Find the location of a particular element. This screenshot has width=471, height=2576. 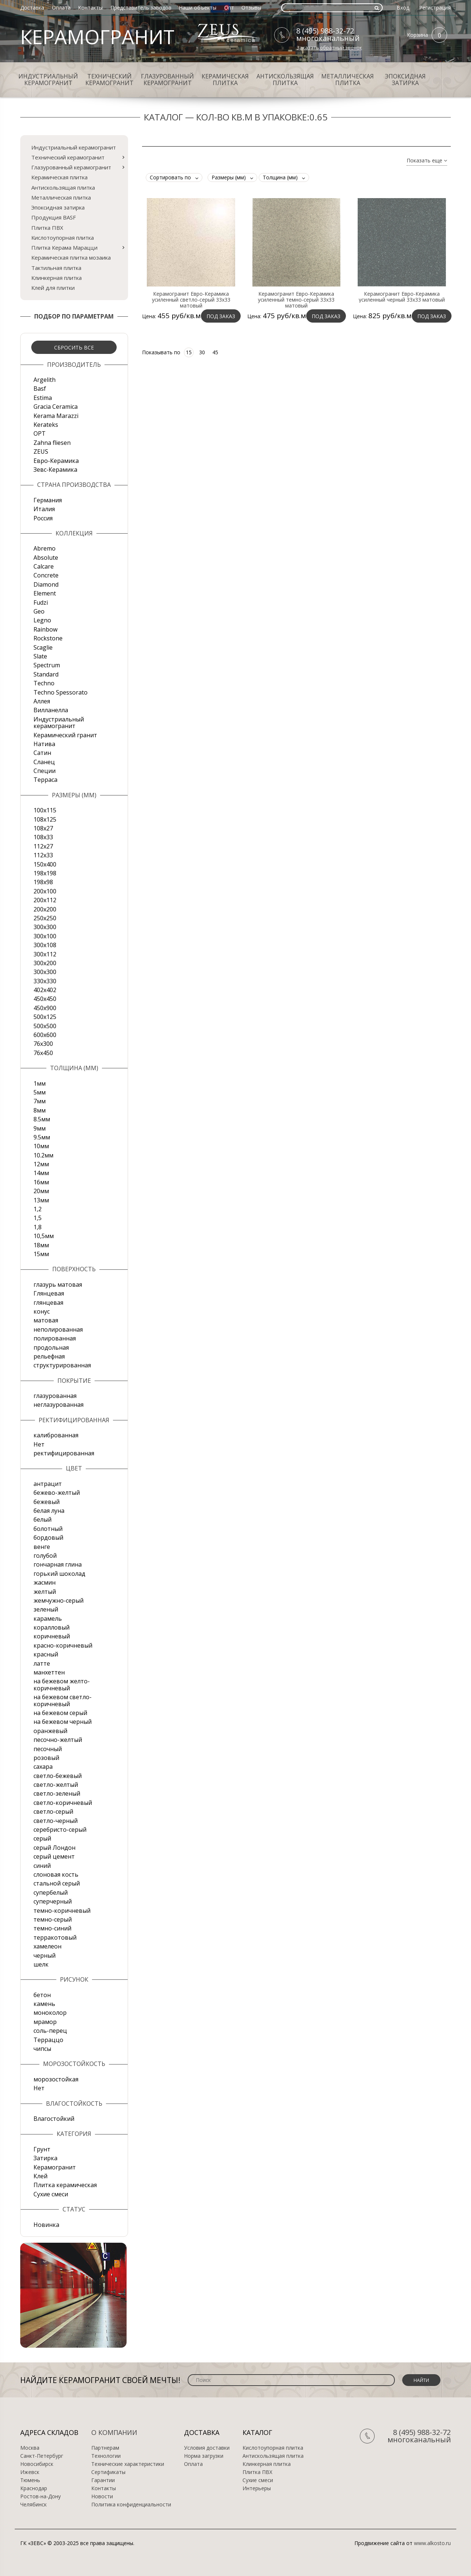

Контакты is located at coordinates (90, 7).